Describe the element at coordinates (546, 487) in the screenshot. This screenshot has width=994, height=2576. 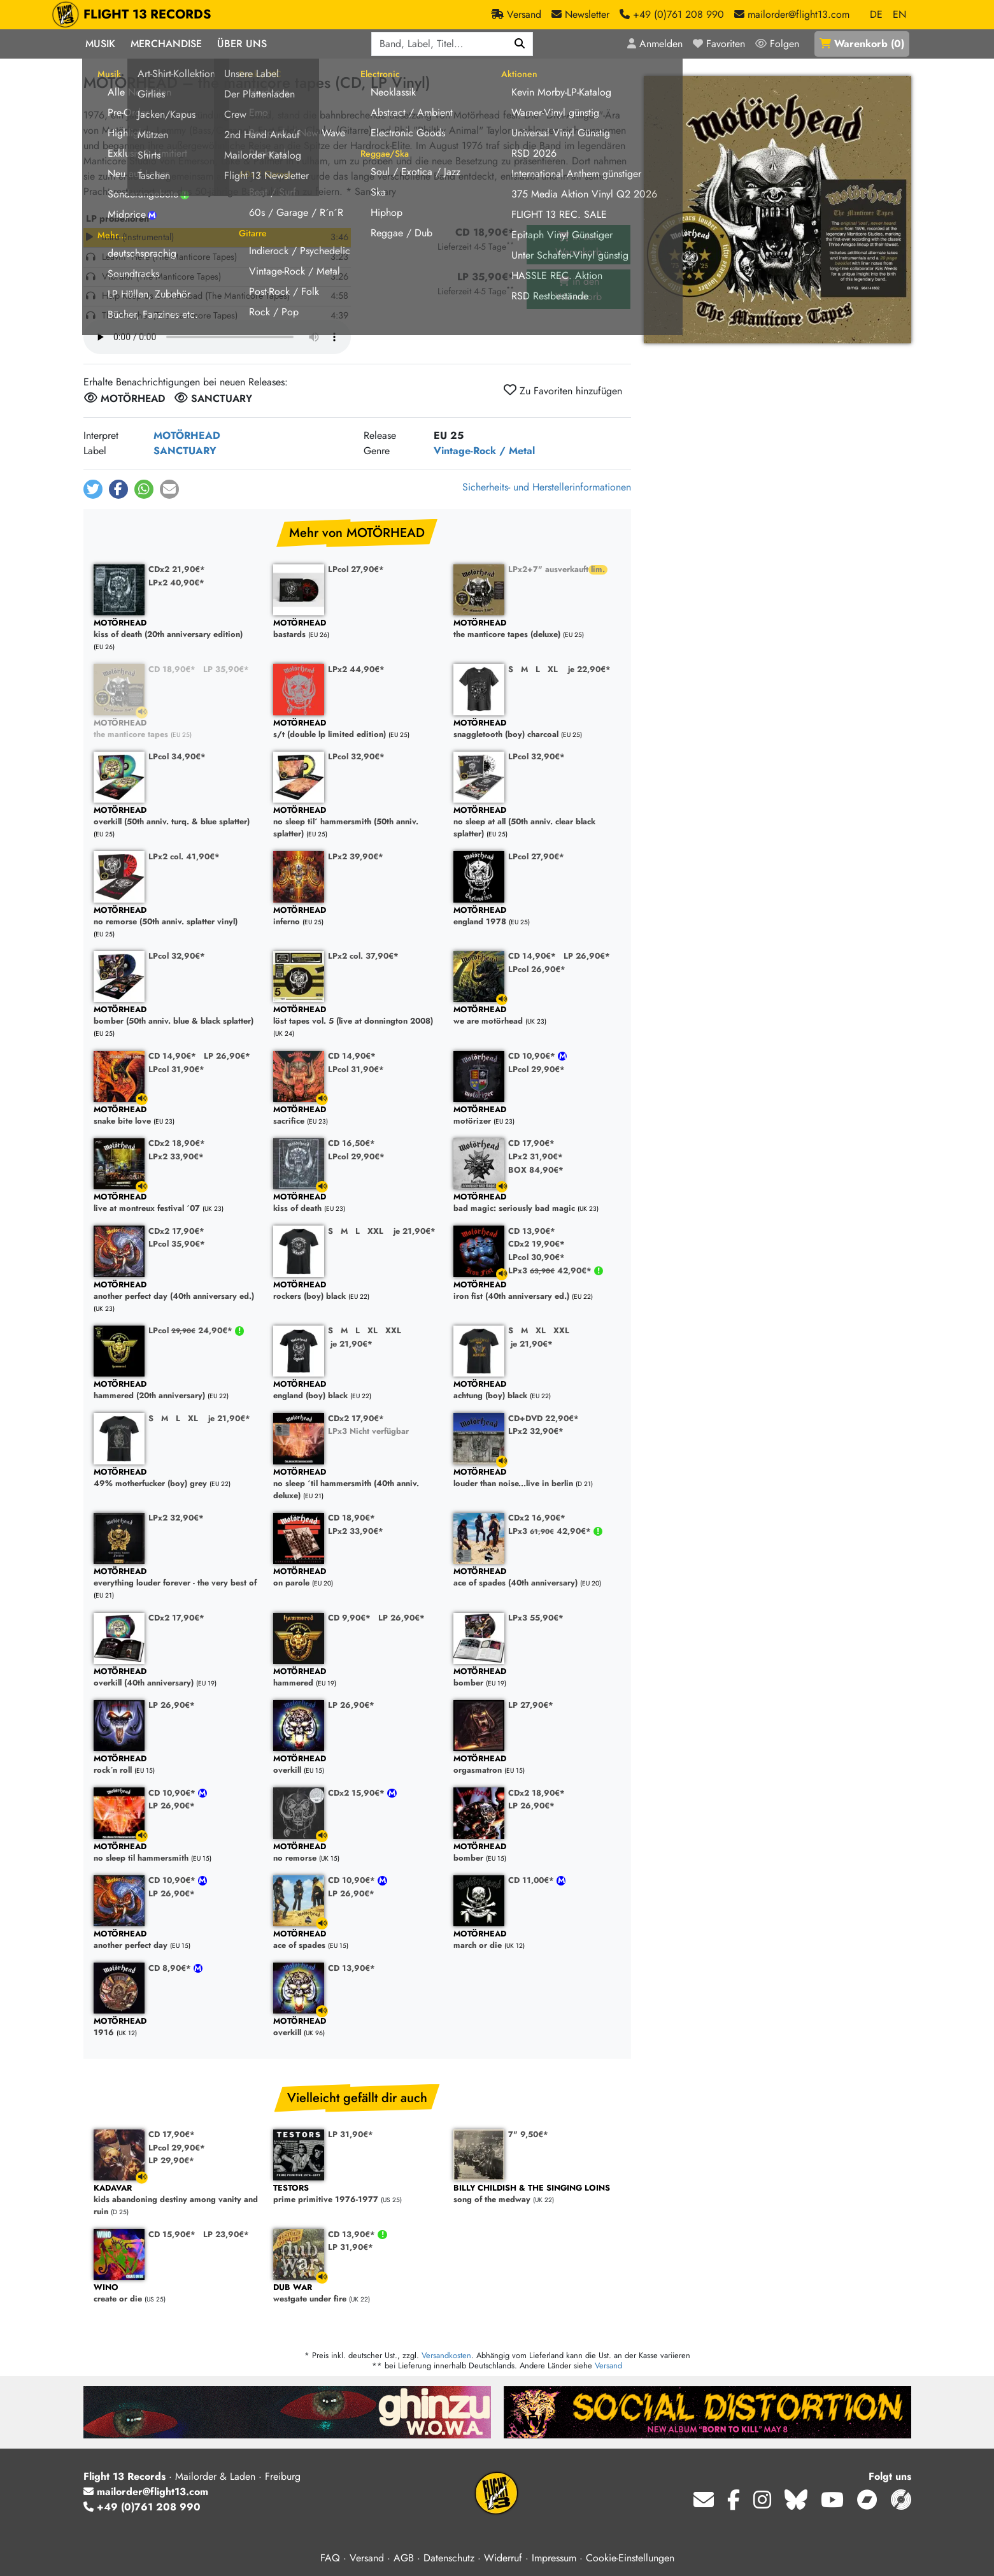
I see `Sicherheits- und Herstellerinformationen` at that location.